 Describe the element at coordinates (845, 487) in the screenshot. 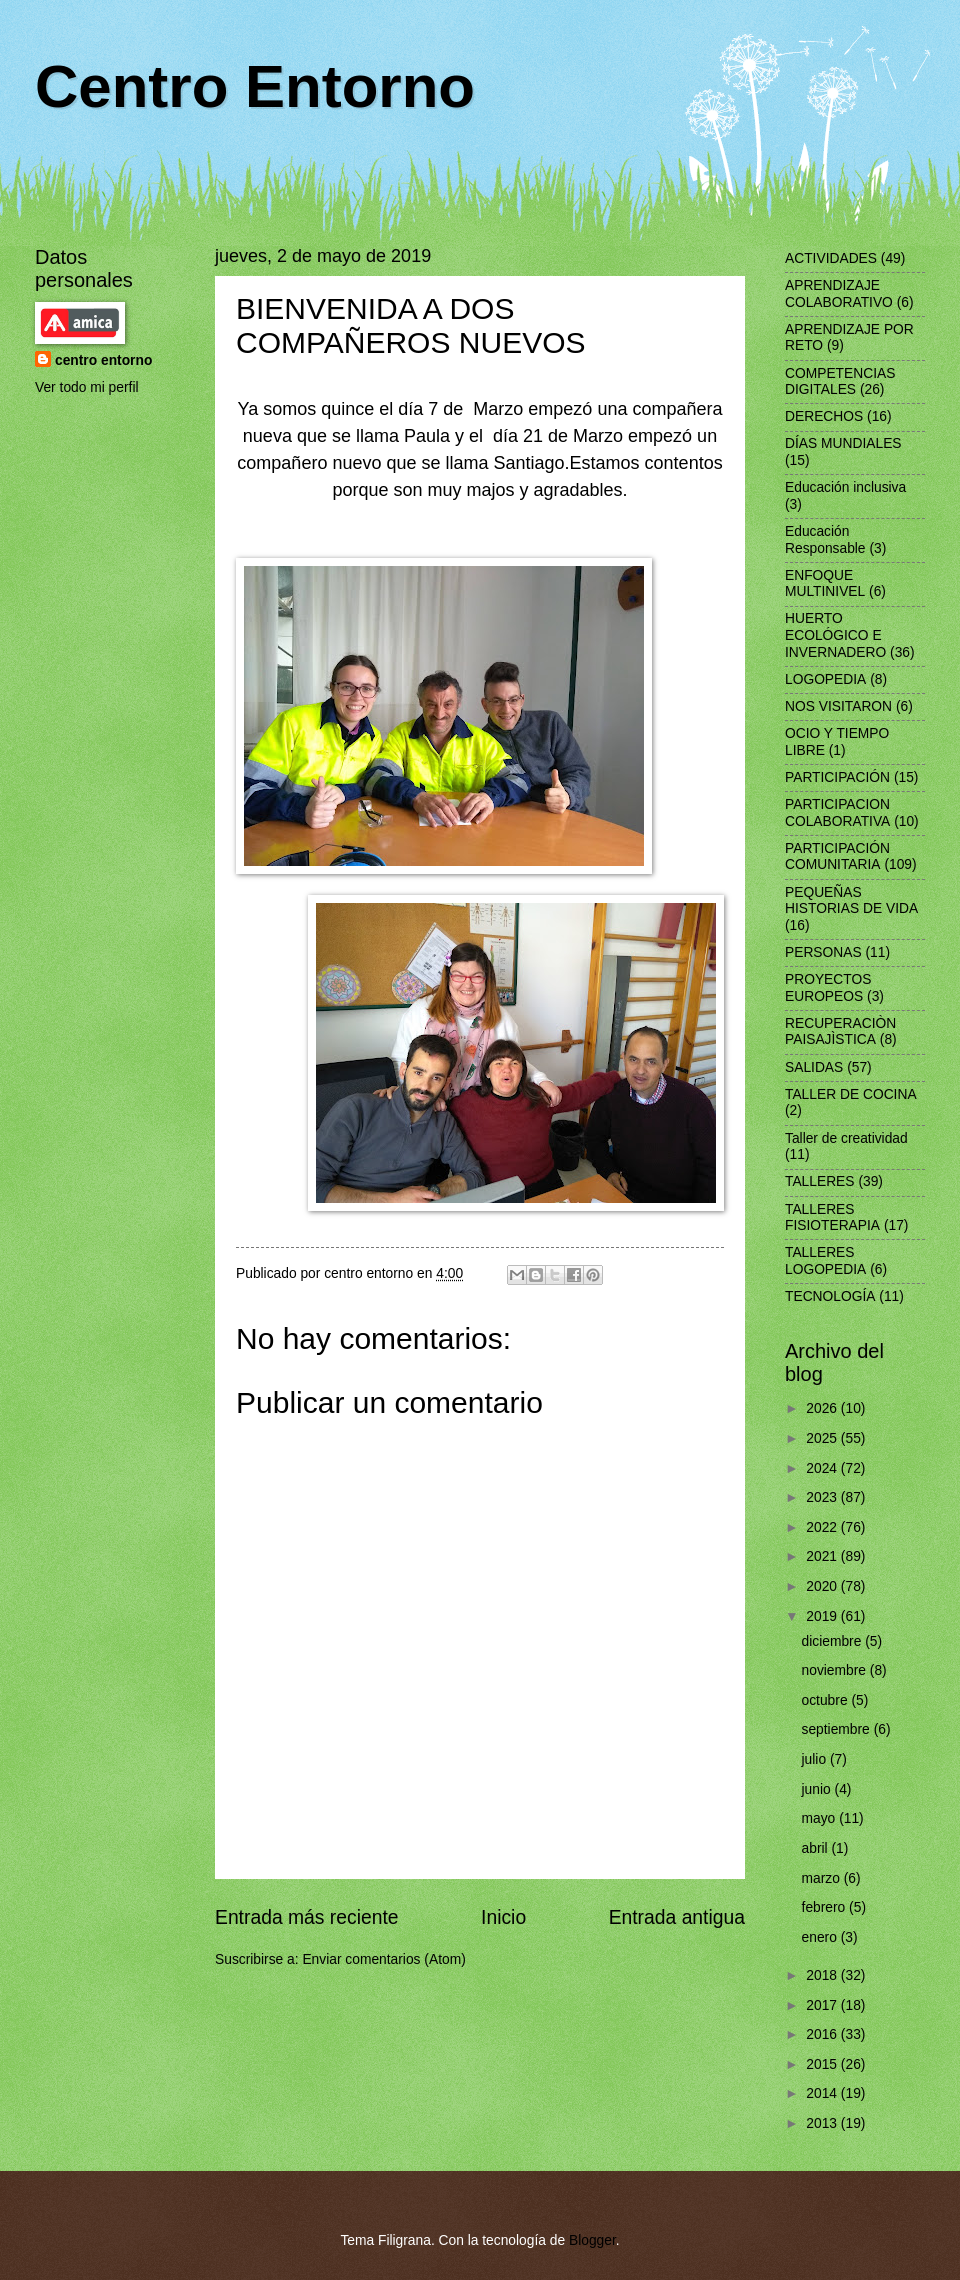

I see `Educación inclusiva` at that location.